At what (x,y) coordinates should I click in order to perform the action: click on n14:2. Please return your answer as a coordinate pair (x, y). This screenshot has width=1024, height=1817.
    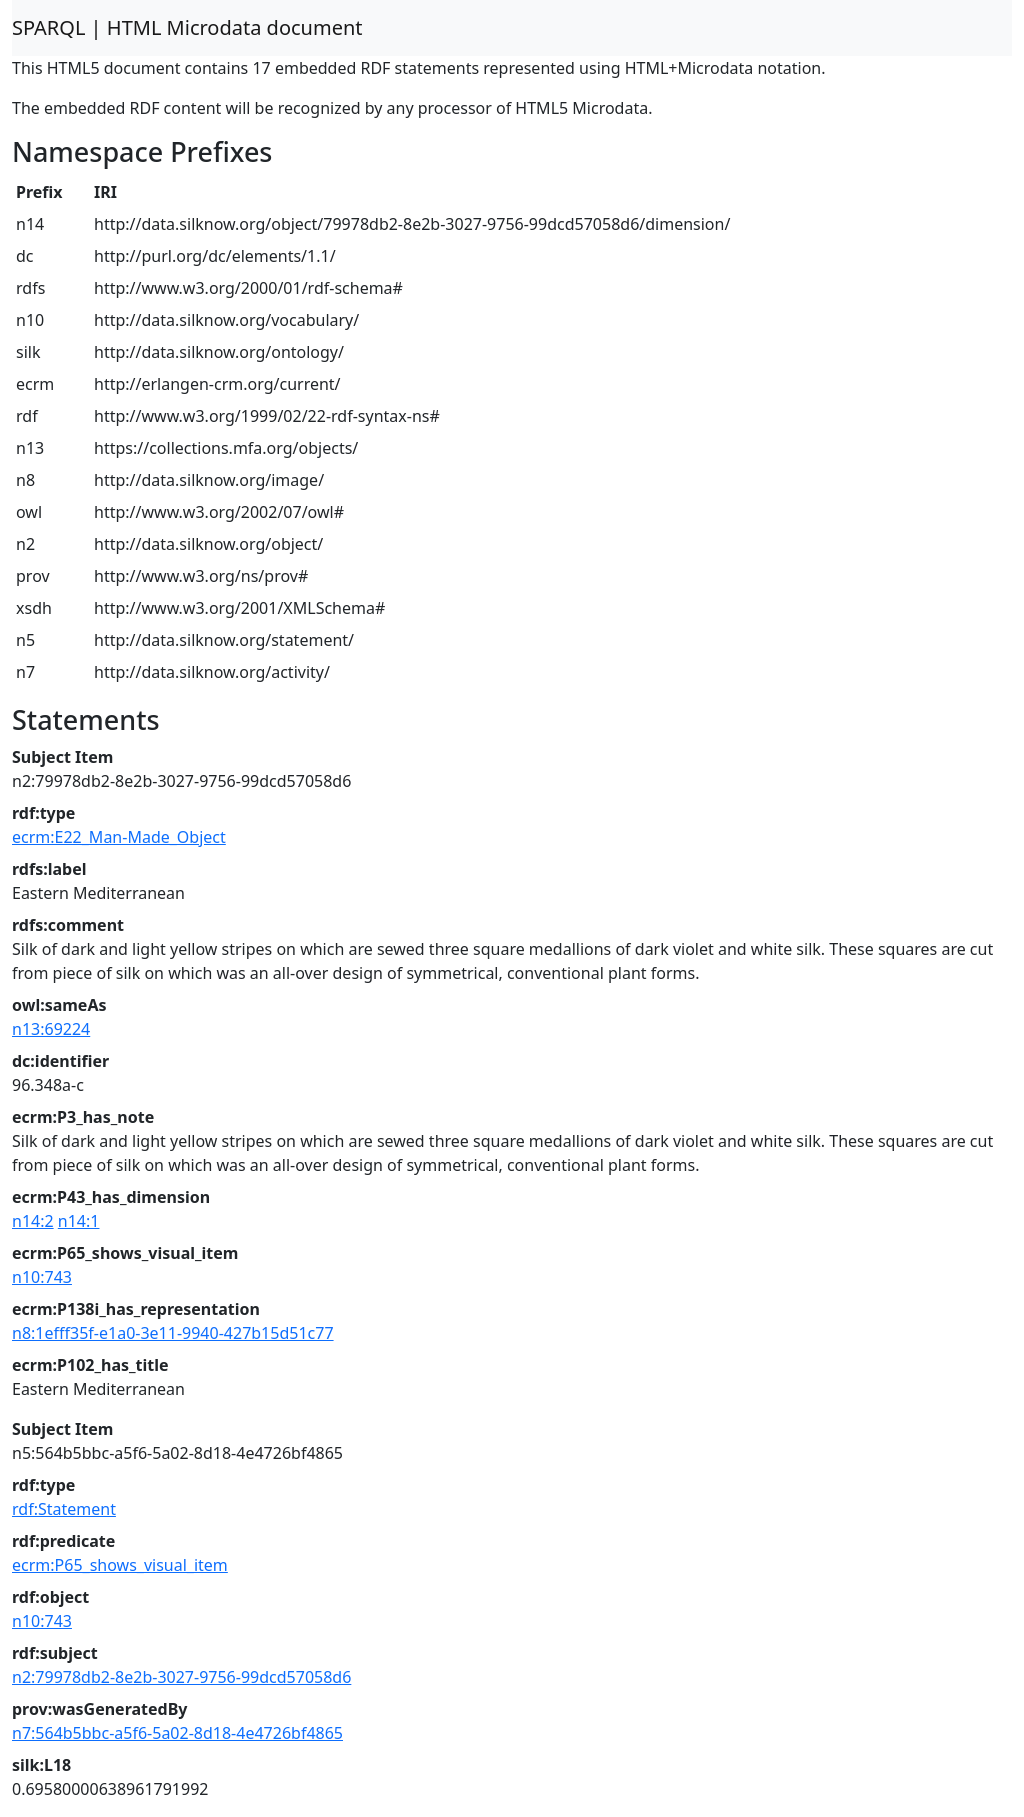
    Looking at the image, I should click on (33, 1221).